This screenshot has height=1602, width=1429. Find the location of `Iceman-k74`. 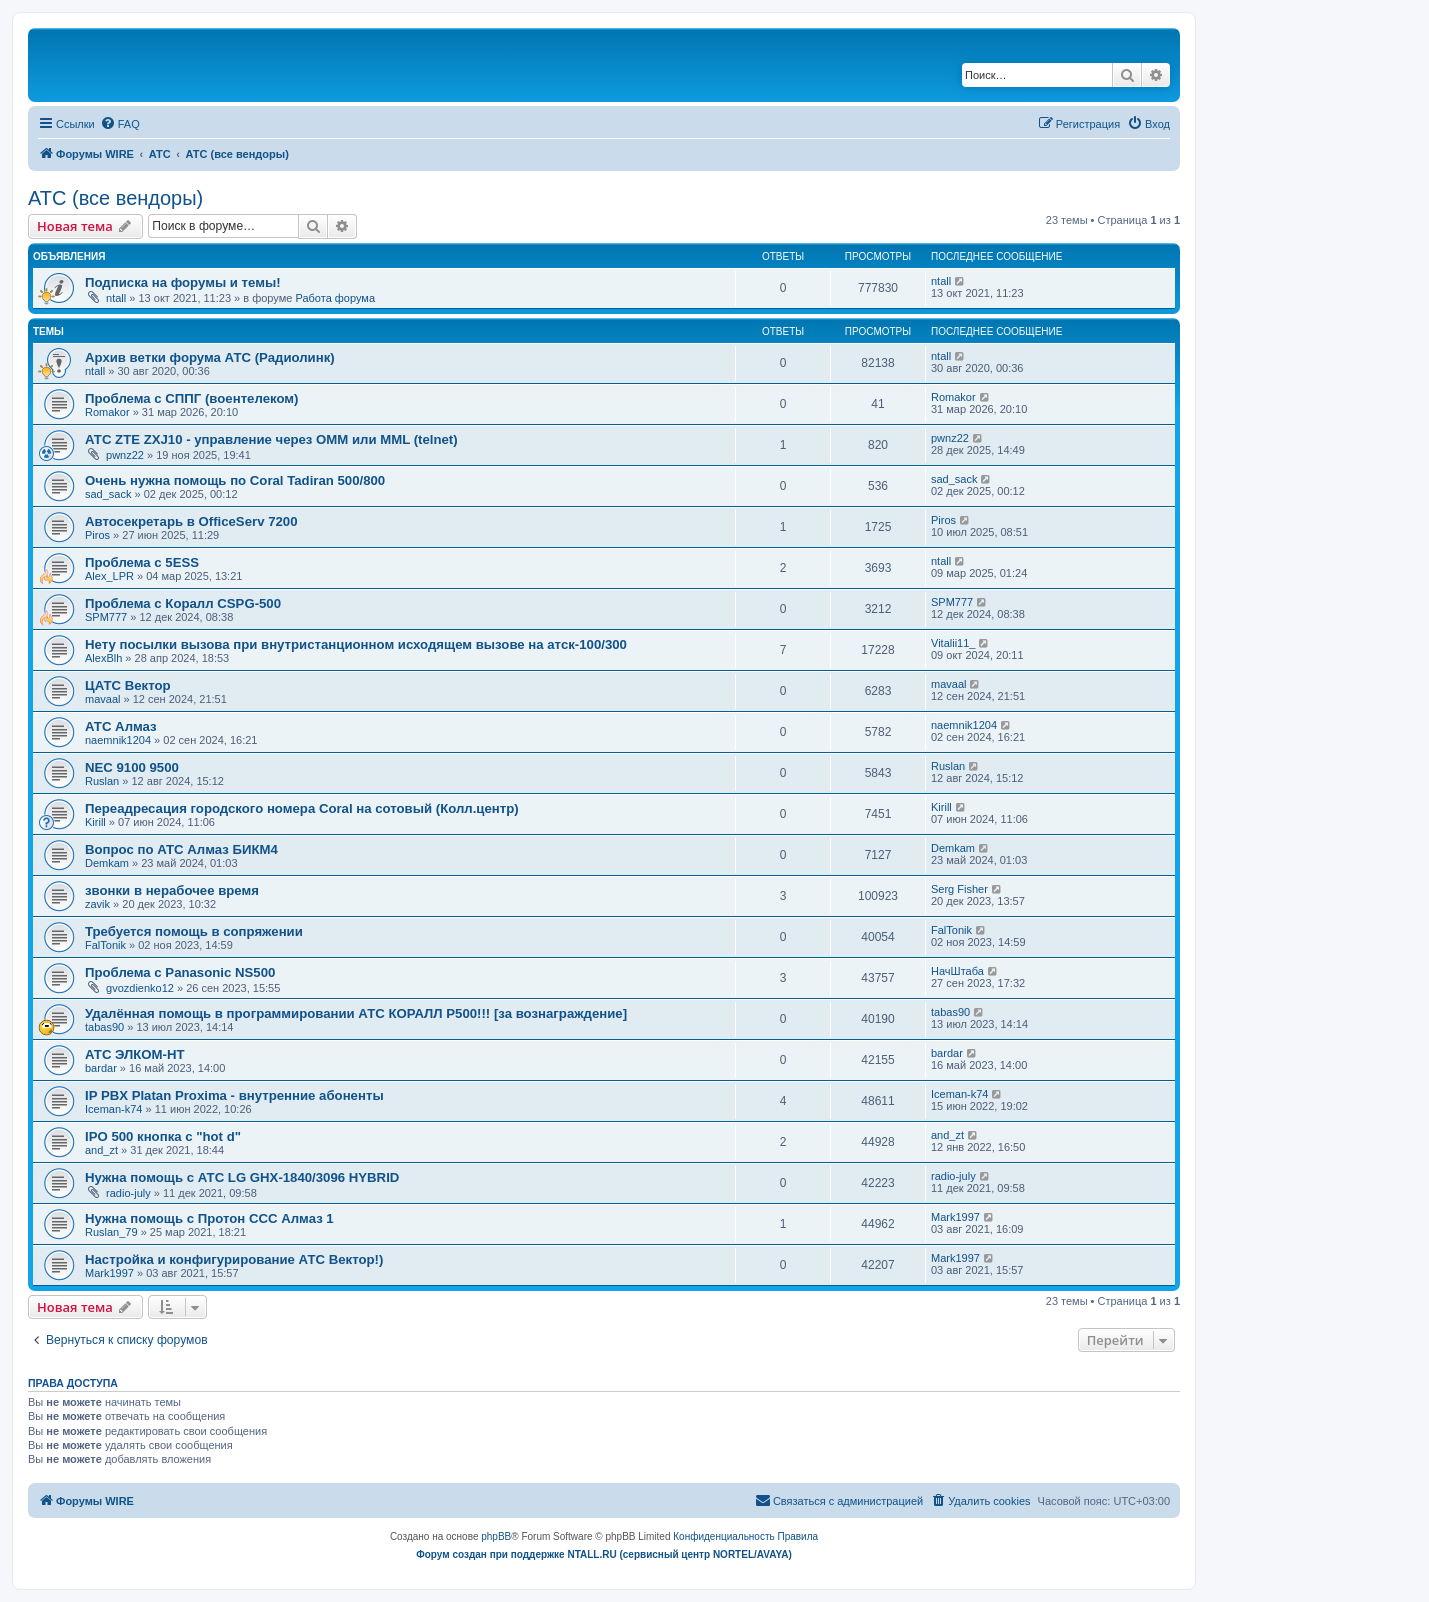

Iceman-k74 is located at coordinates (113, 1109).